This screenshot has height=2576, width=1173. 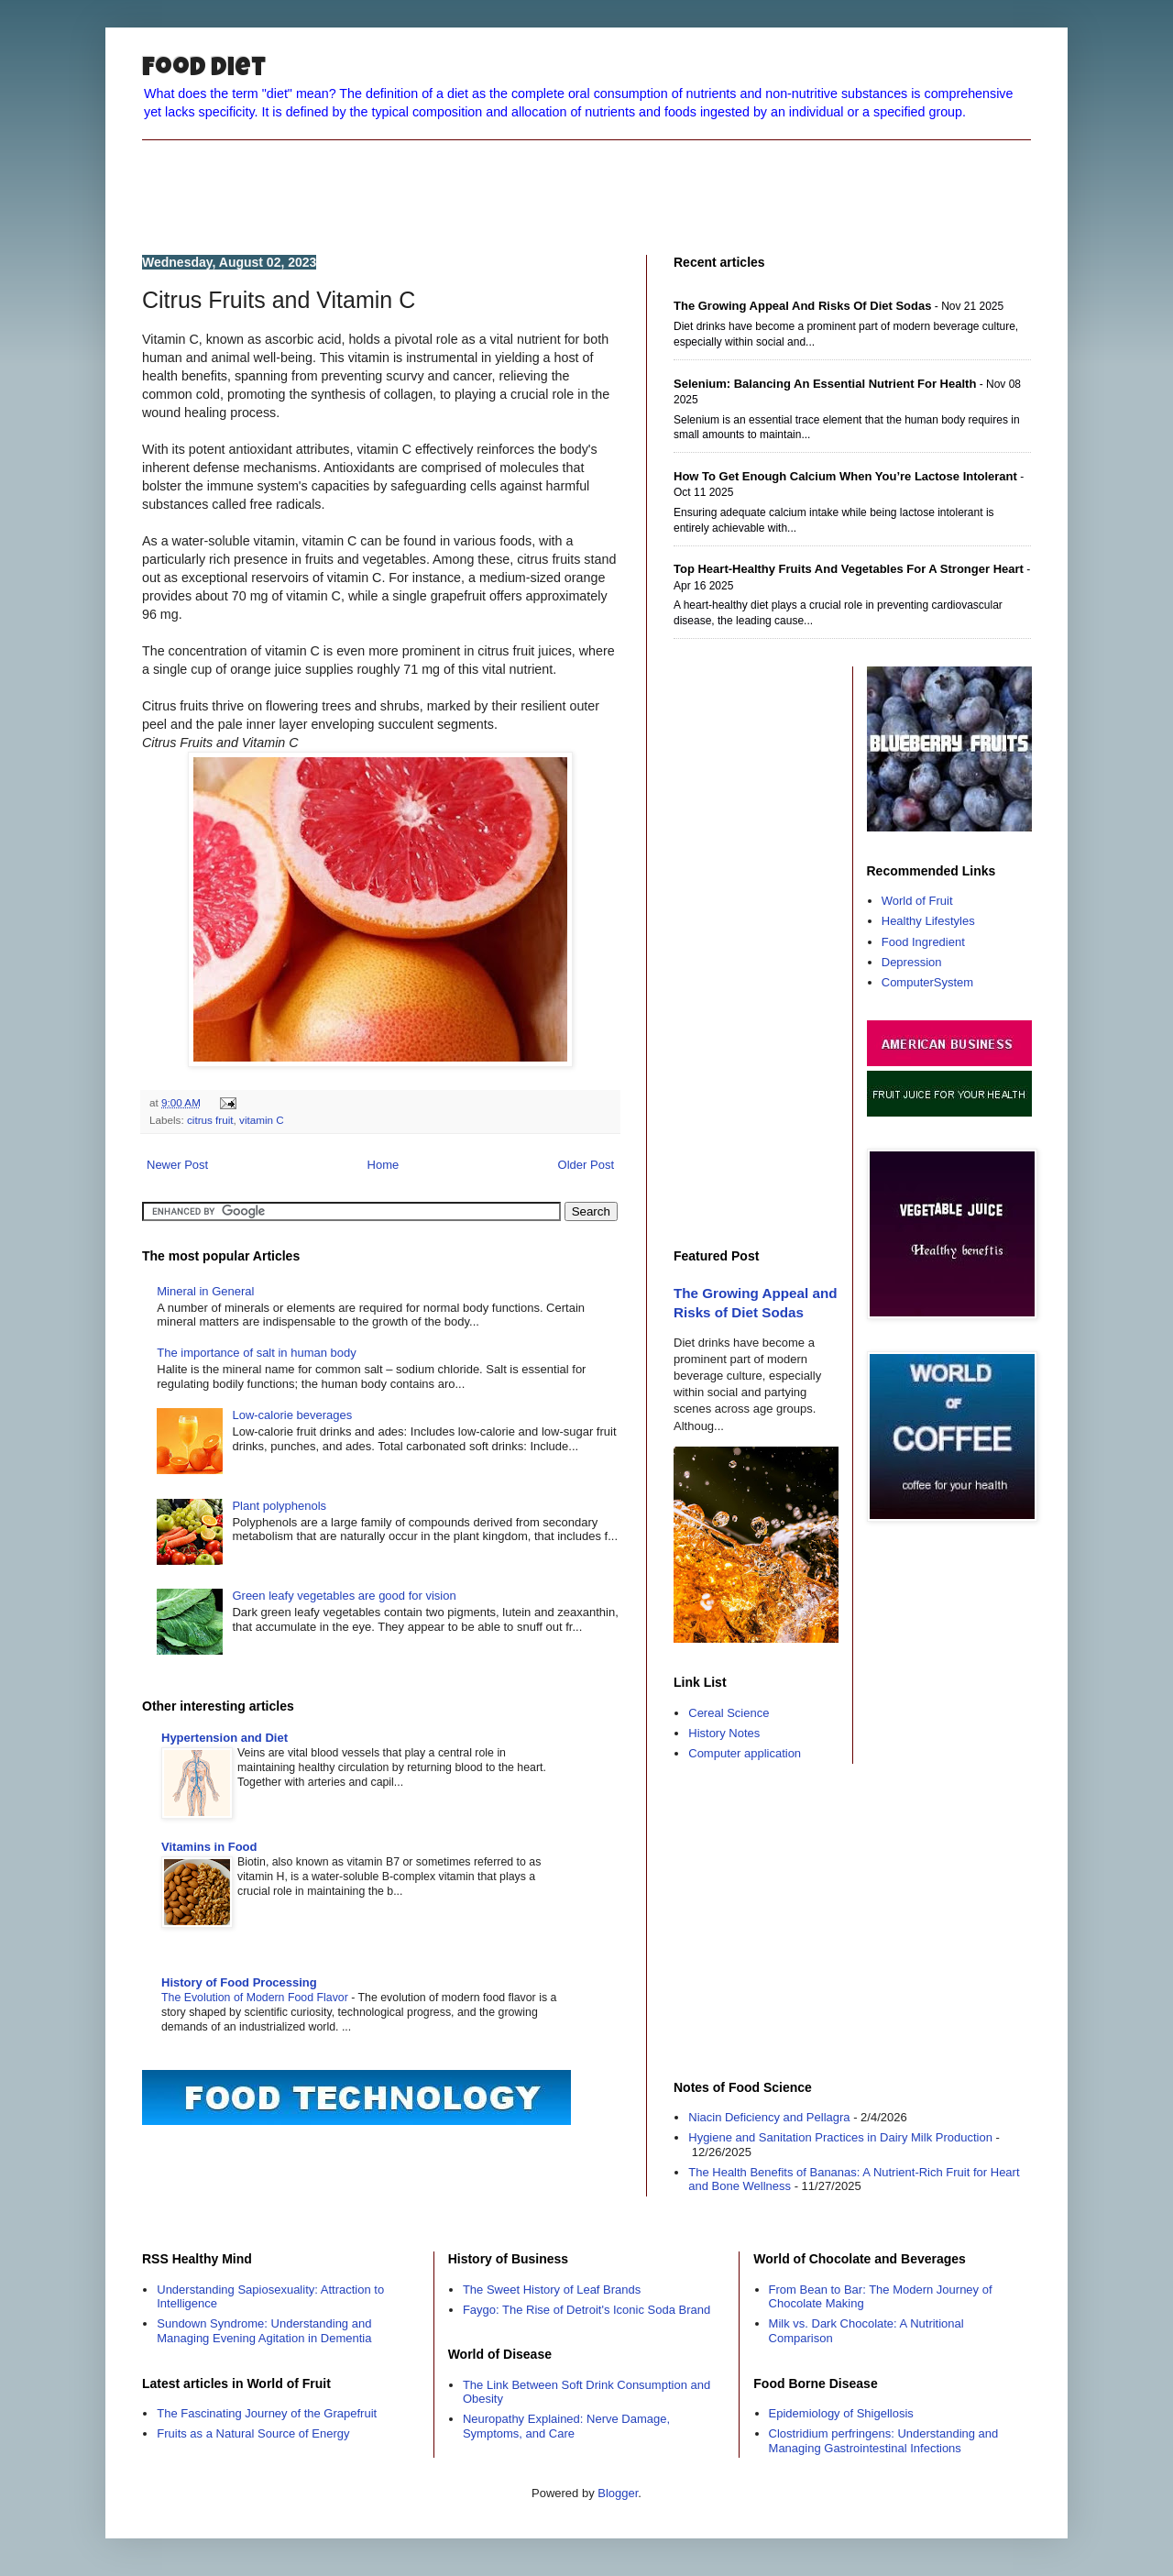 I want to click on [Advertisement], so click(x=586, y=181).